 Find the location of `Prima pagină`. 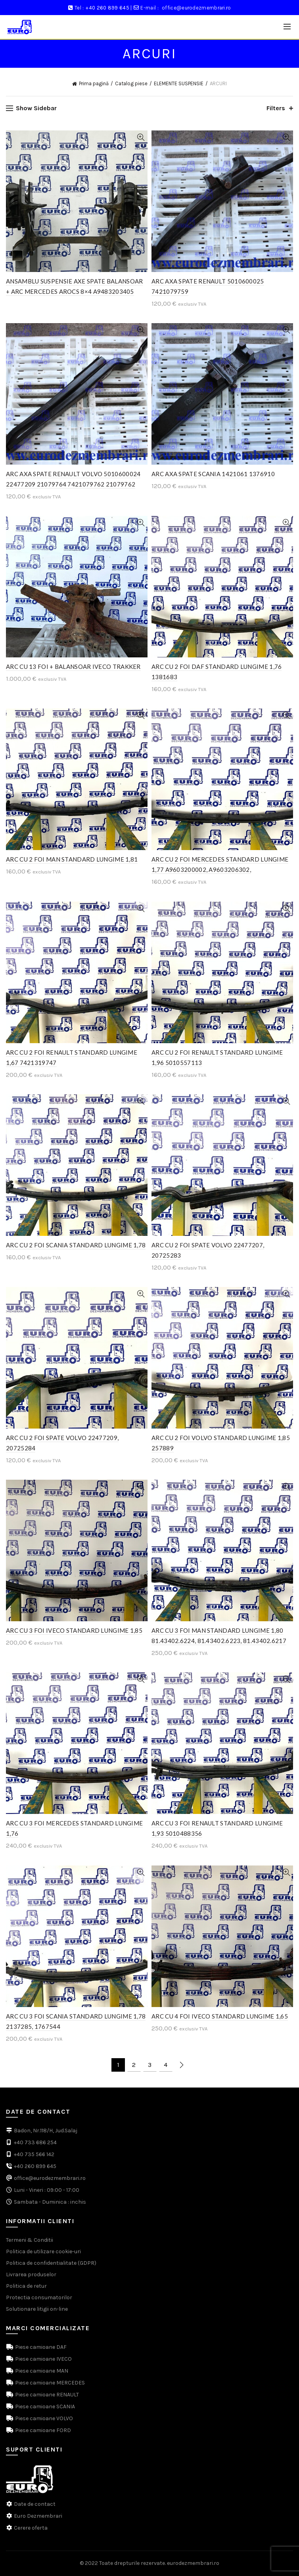

Prima pagină is located at coordinates (94, 83).